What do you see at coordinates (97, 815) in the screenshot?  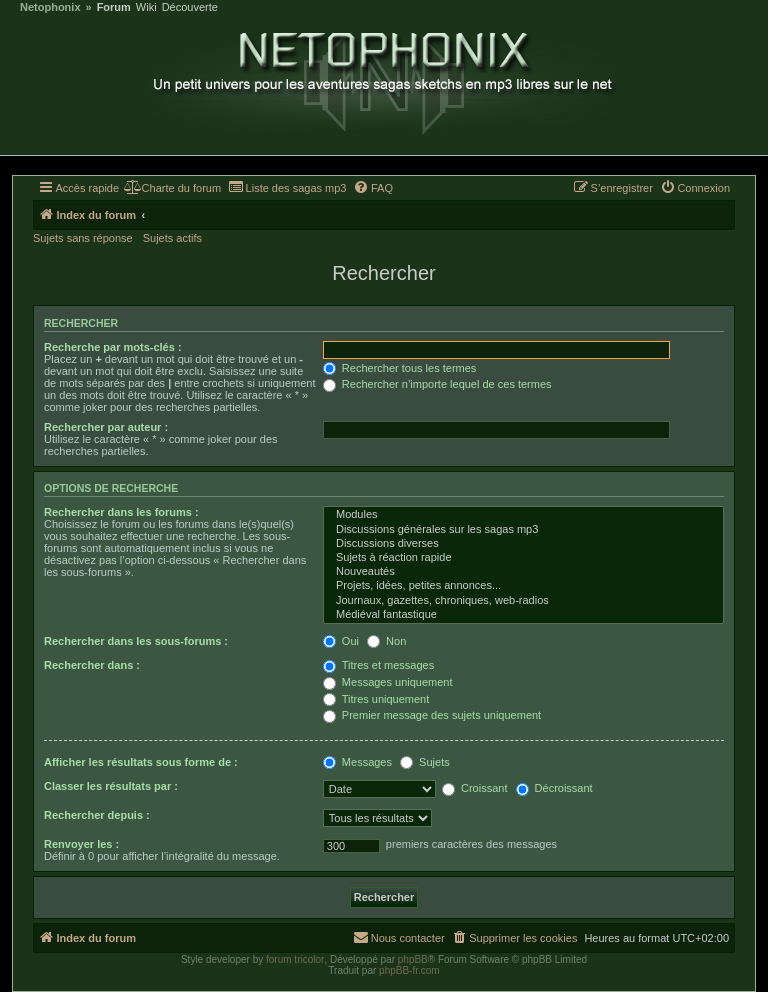 I see `Rechercher depuis :` at bounding box center [97, 815].